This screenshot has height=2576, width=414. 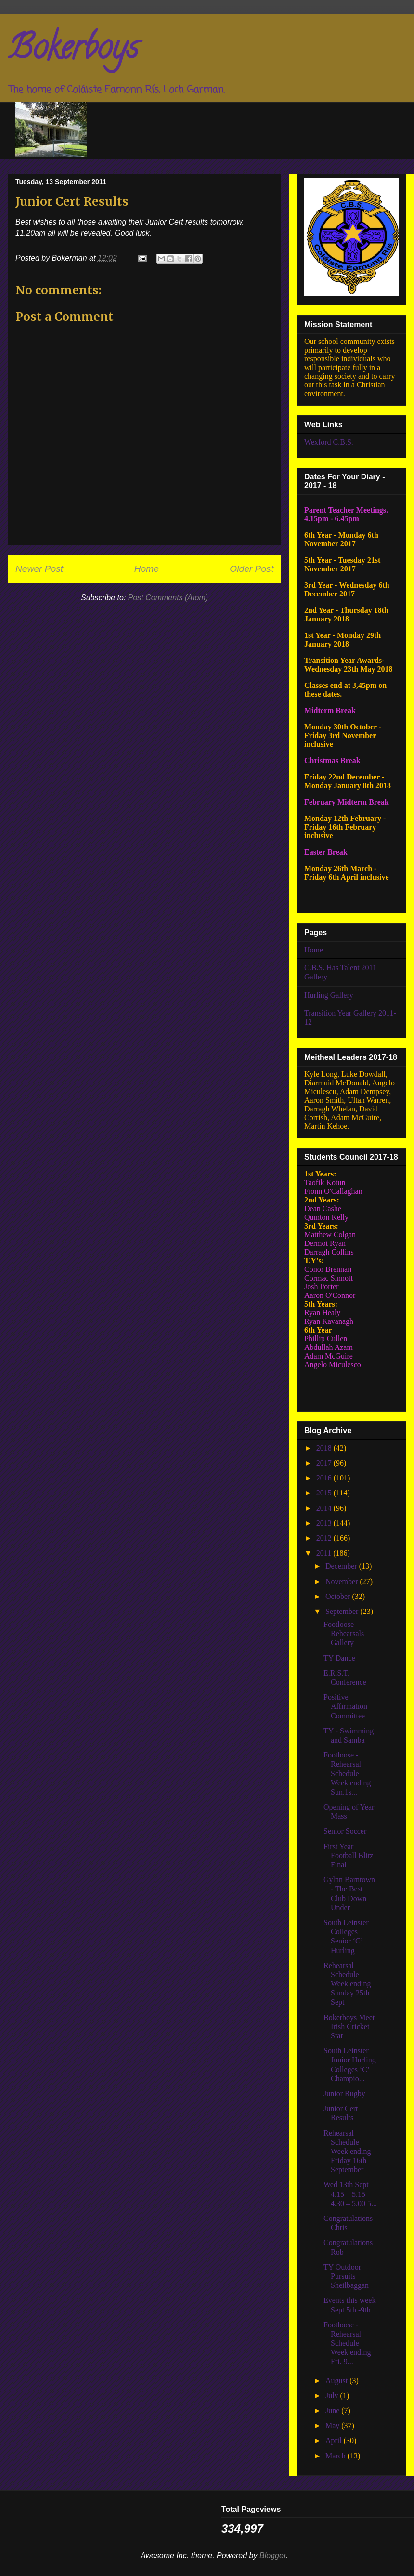 What do you see at coordinates (347, 2343) in the screenshot?
I see `Footloose - Rehearsal Schedule Week ending Fri. 9...` at bounding box center [347, 2343].